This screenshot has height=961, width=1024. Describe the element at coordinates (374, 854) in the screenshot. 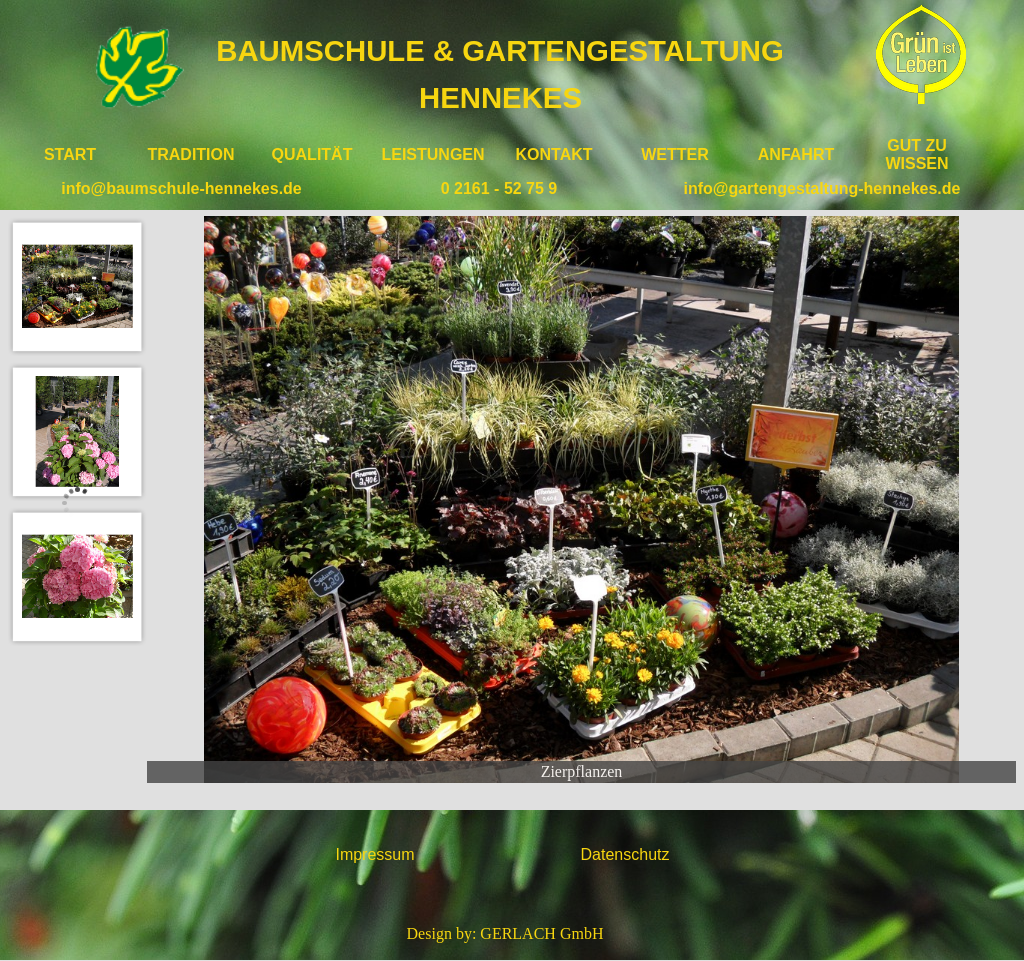

I see `Impressum` at that location.